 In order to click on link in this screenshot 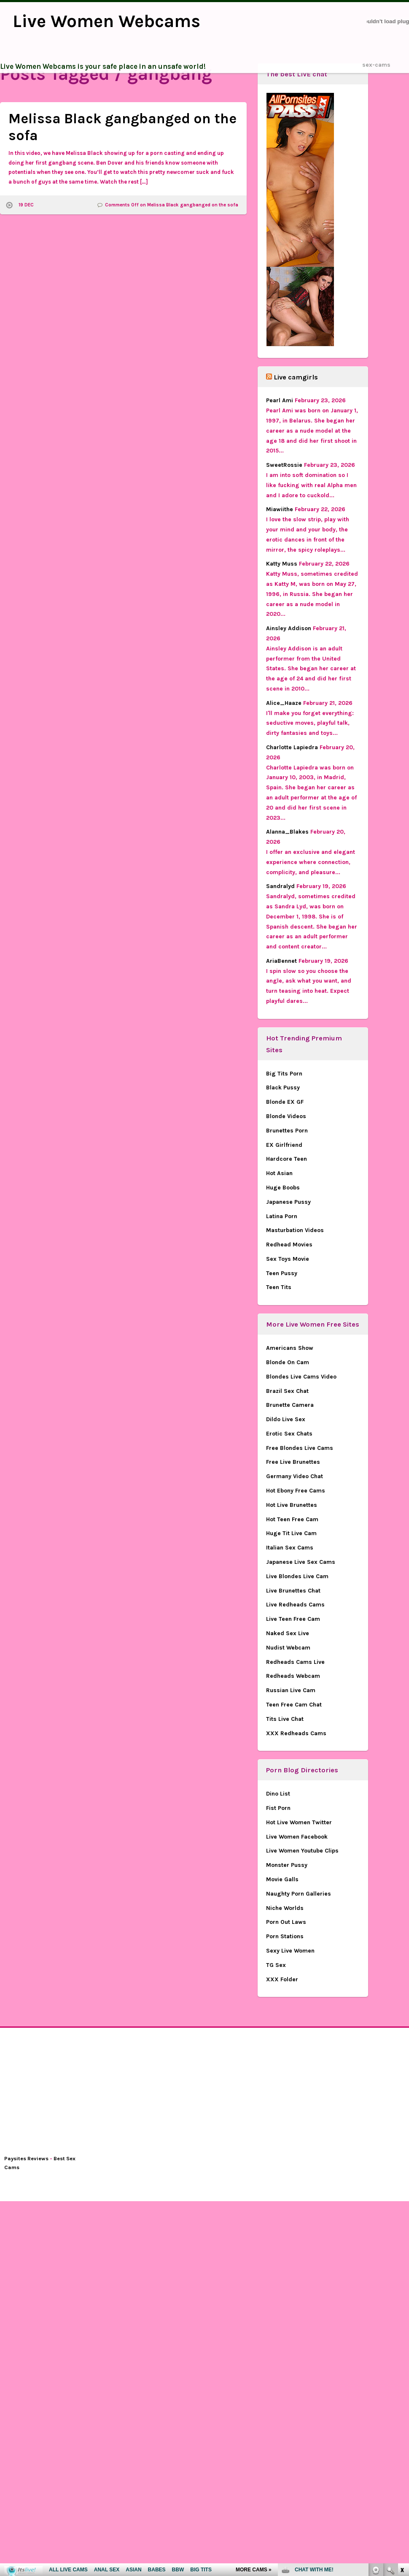, I will do `click(401, 2444)`.